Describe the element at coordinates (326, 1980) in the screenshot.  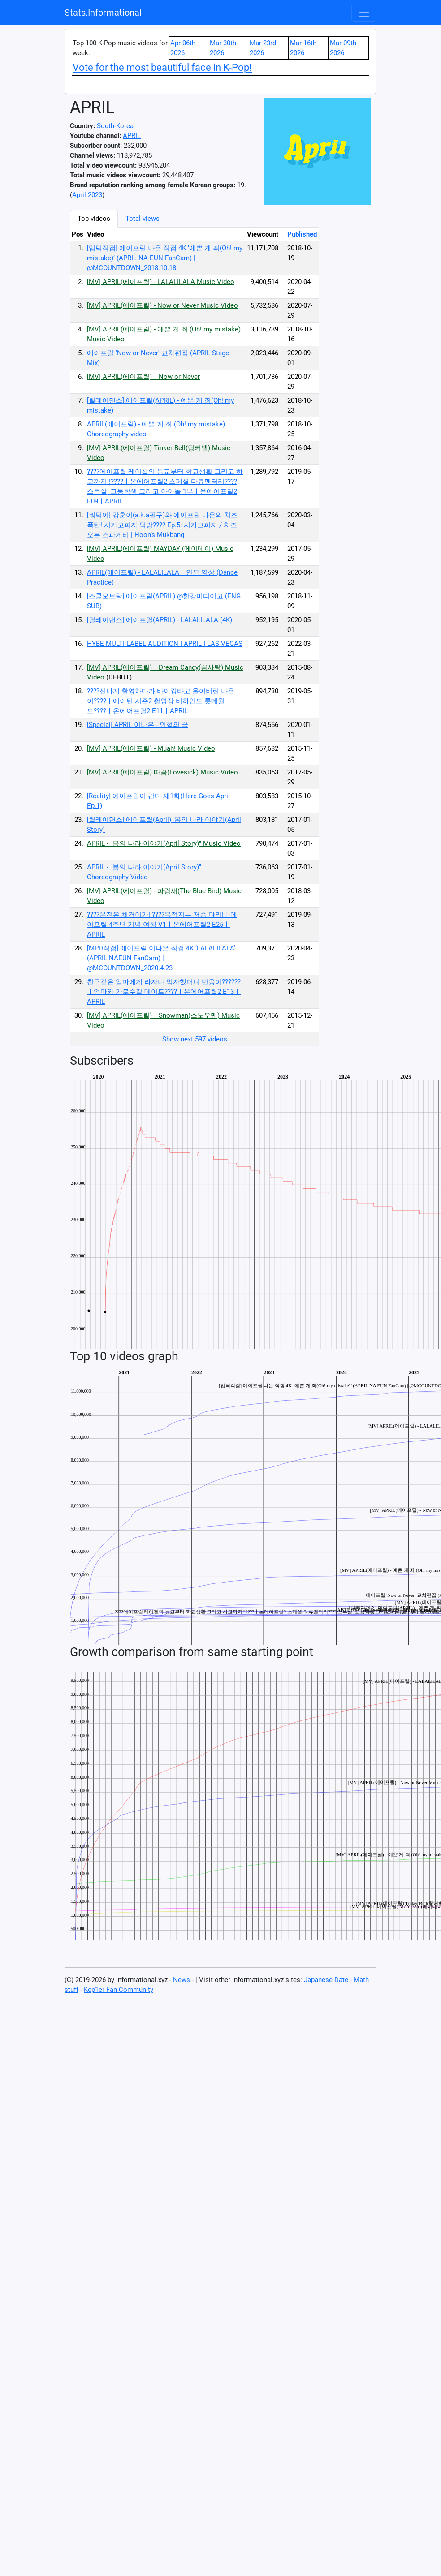
I see `Japanese Date` at that location.